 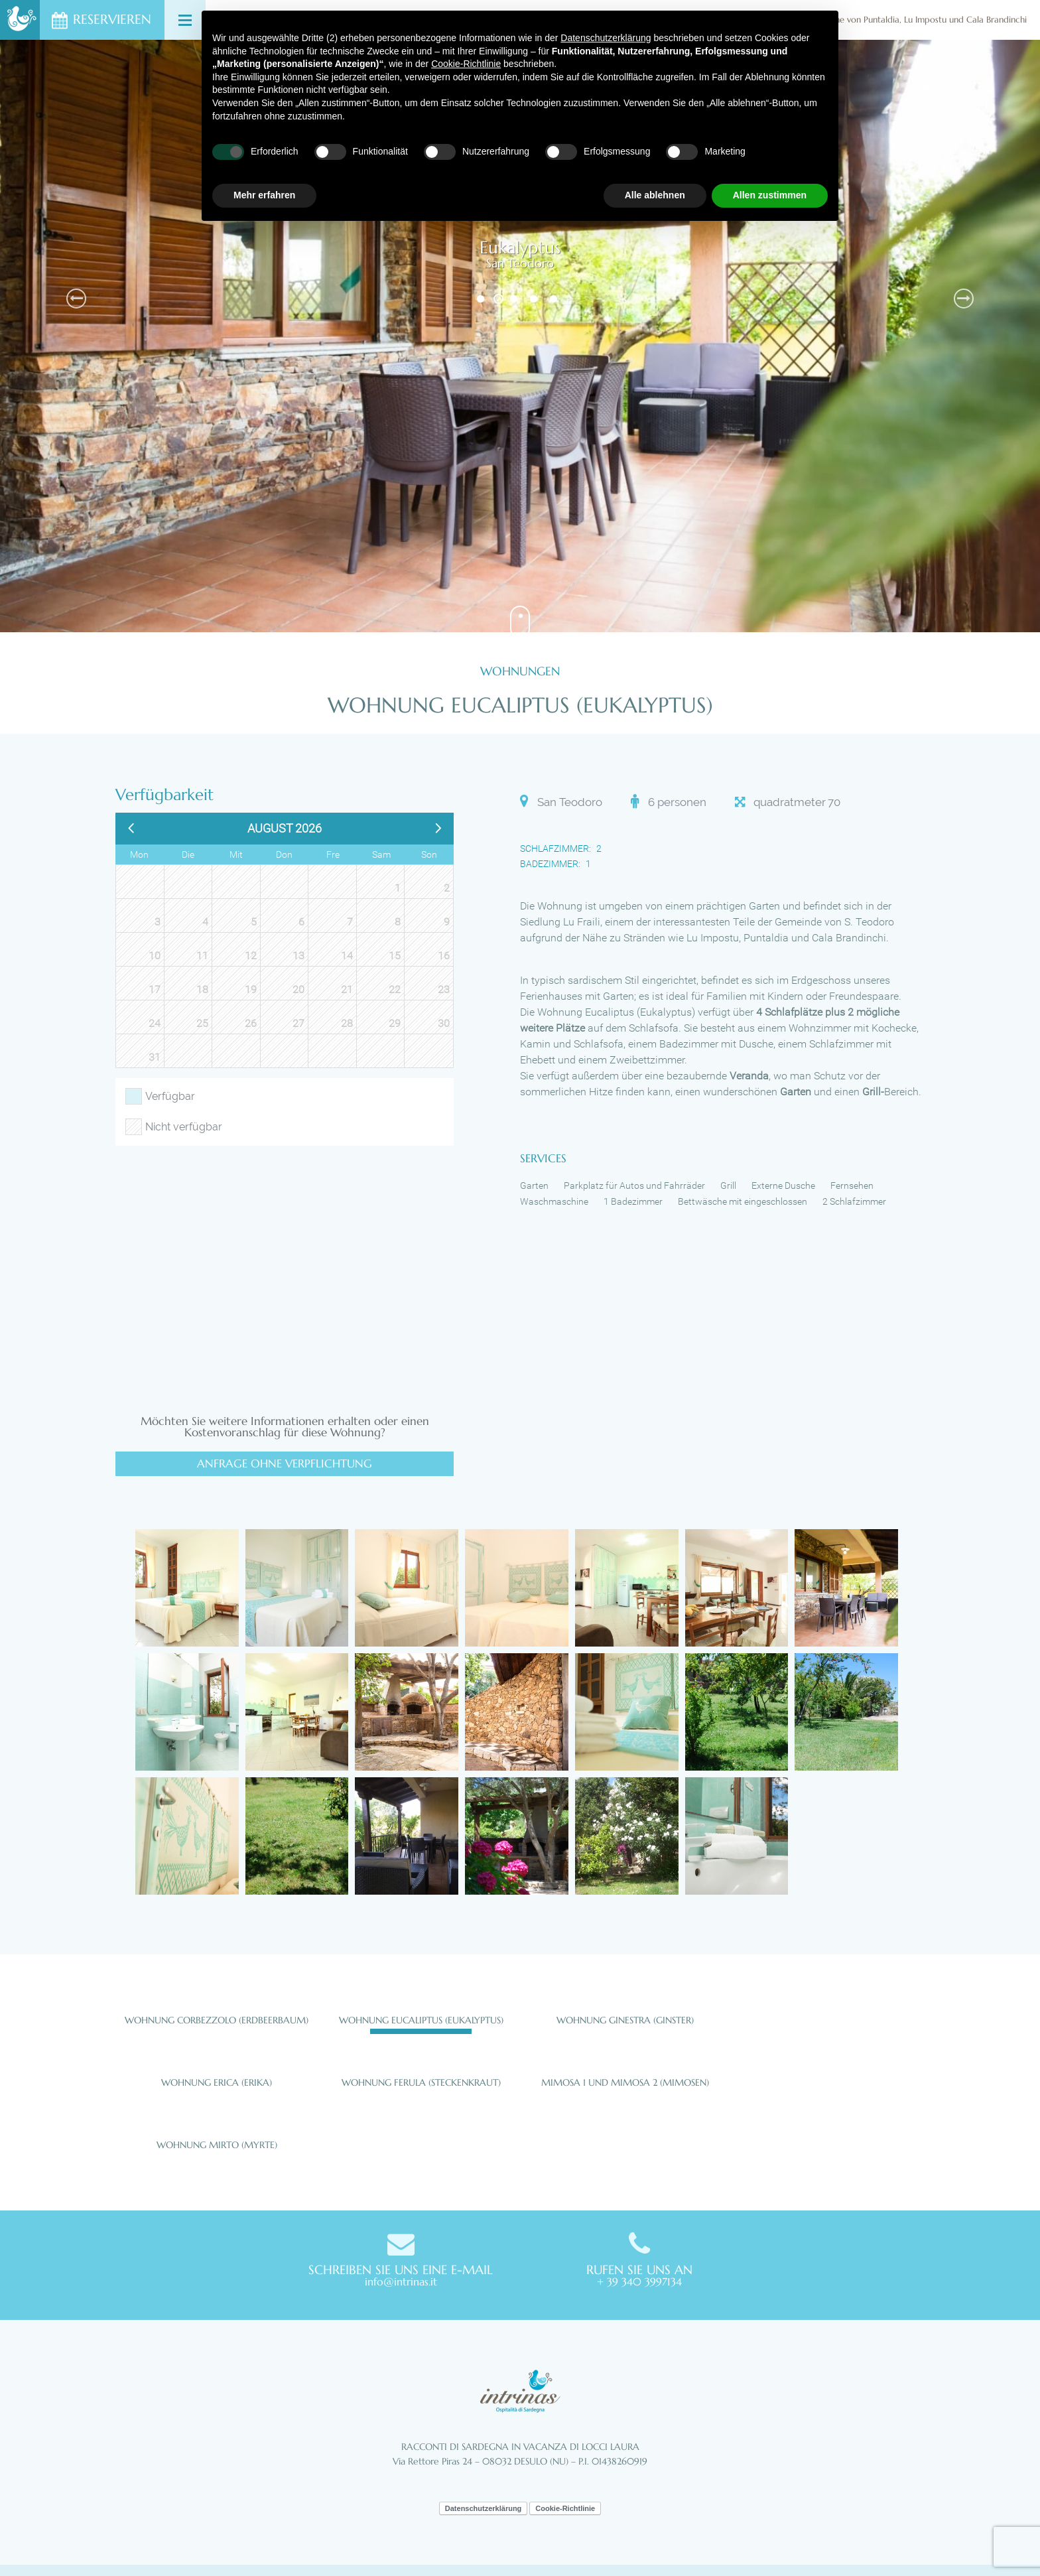 What do you see at coordinates (421, 2082) in the screenshot?
I see `Wohnung Ferula (Steckenkraut)` at bounding box center [421, 2082].